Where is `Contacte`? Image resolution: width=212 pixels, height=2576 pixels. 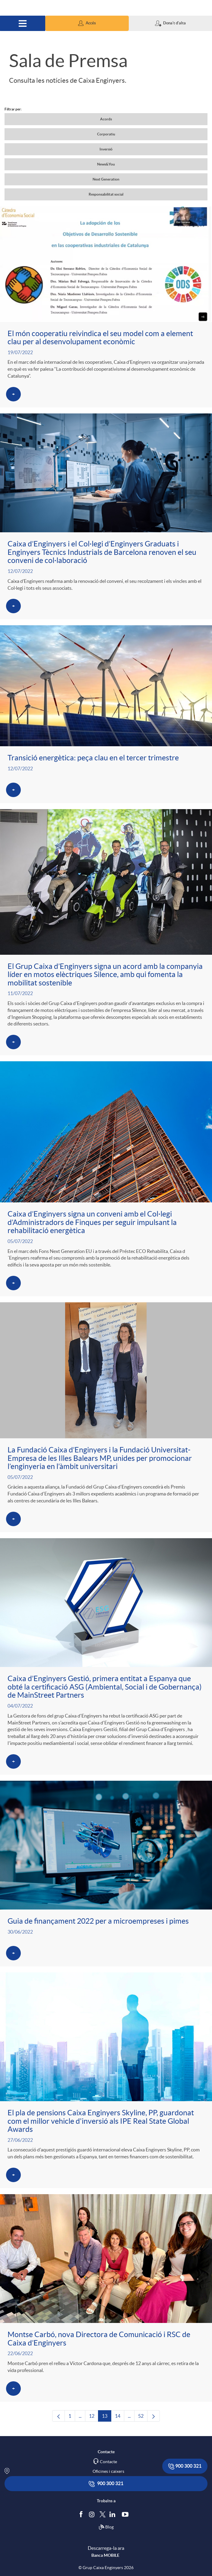 Contacte is located at coordinates (108, 2461).